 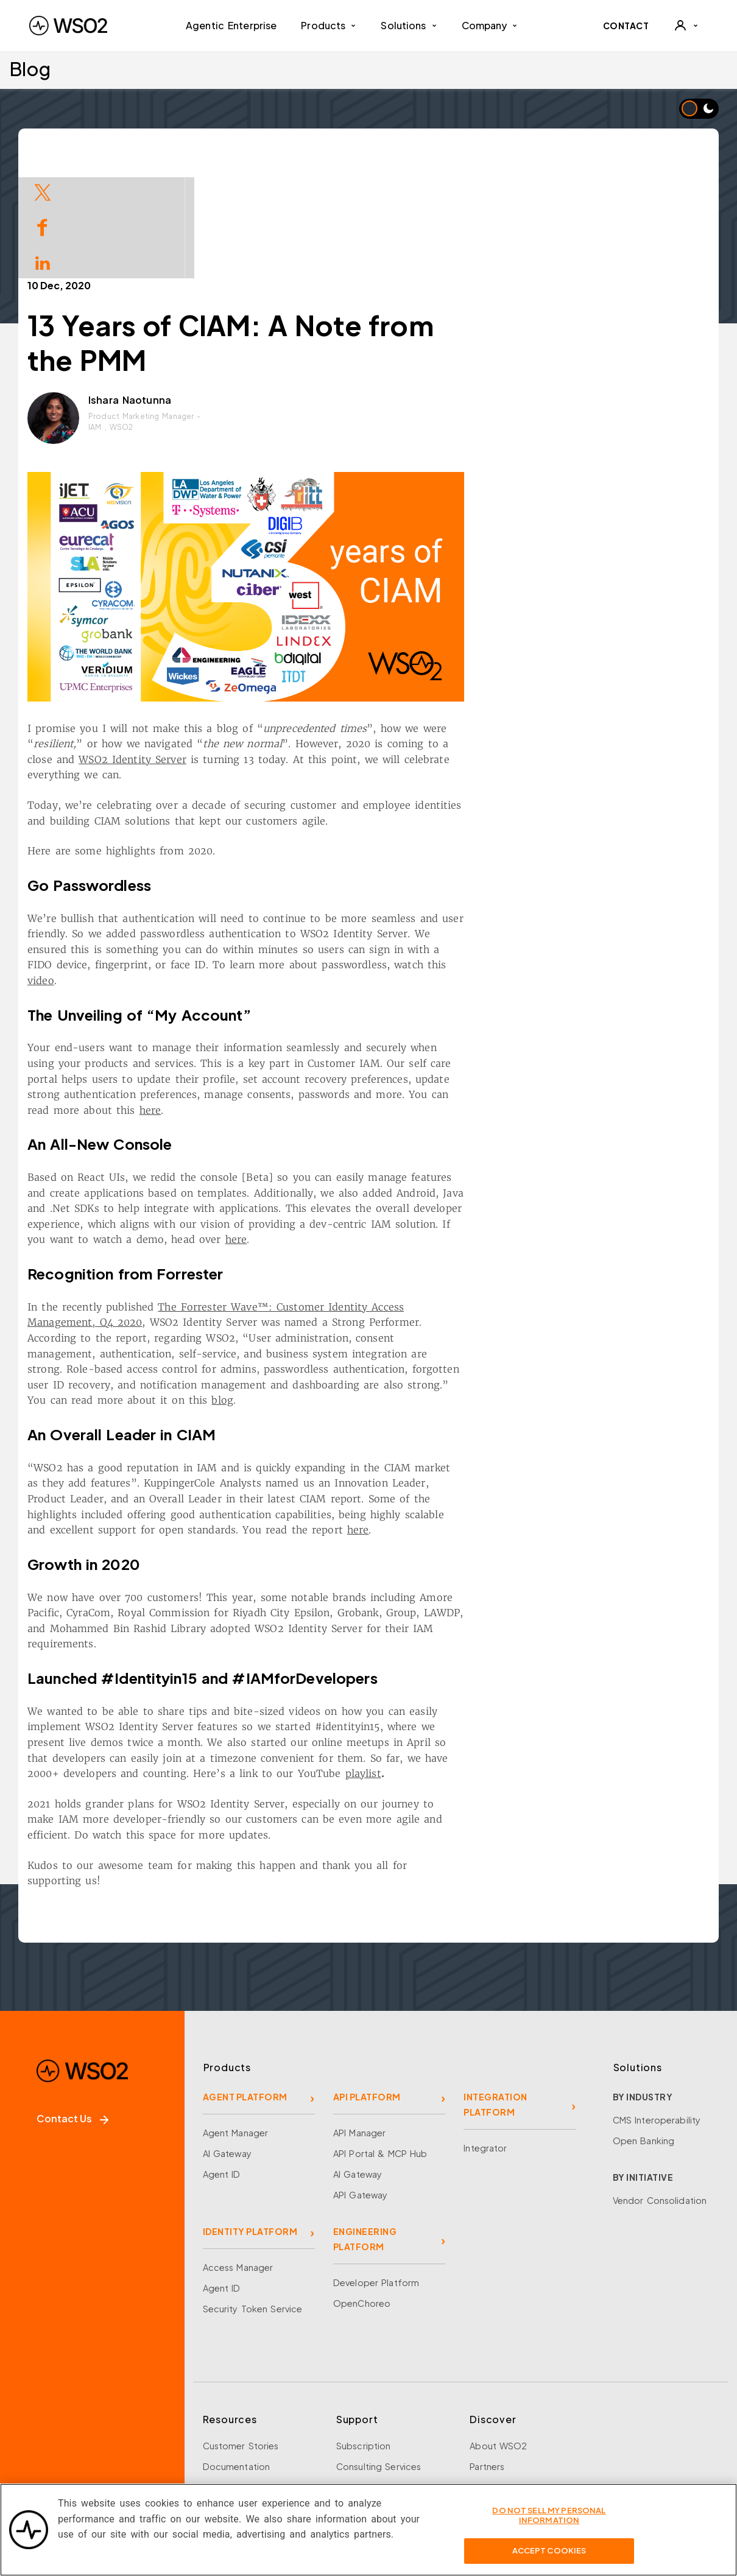 What do you see at coordinates (365, 2128) in the screenshot?
I see `ENGINEERING PLATFORM` at bounding box center [365, 2128].